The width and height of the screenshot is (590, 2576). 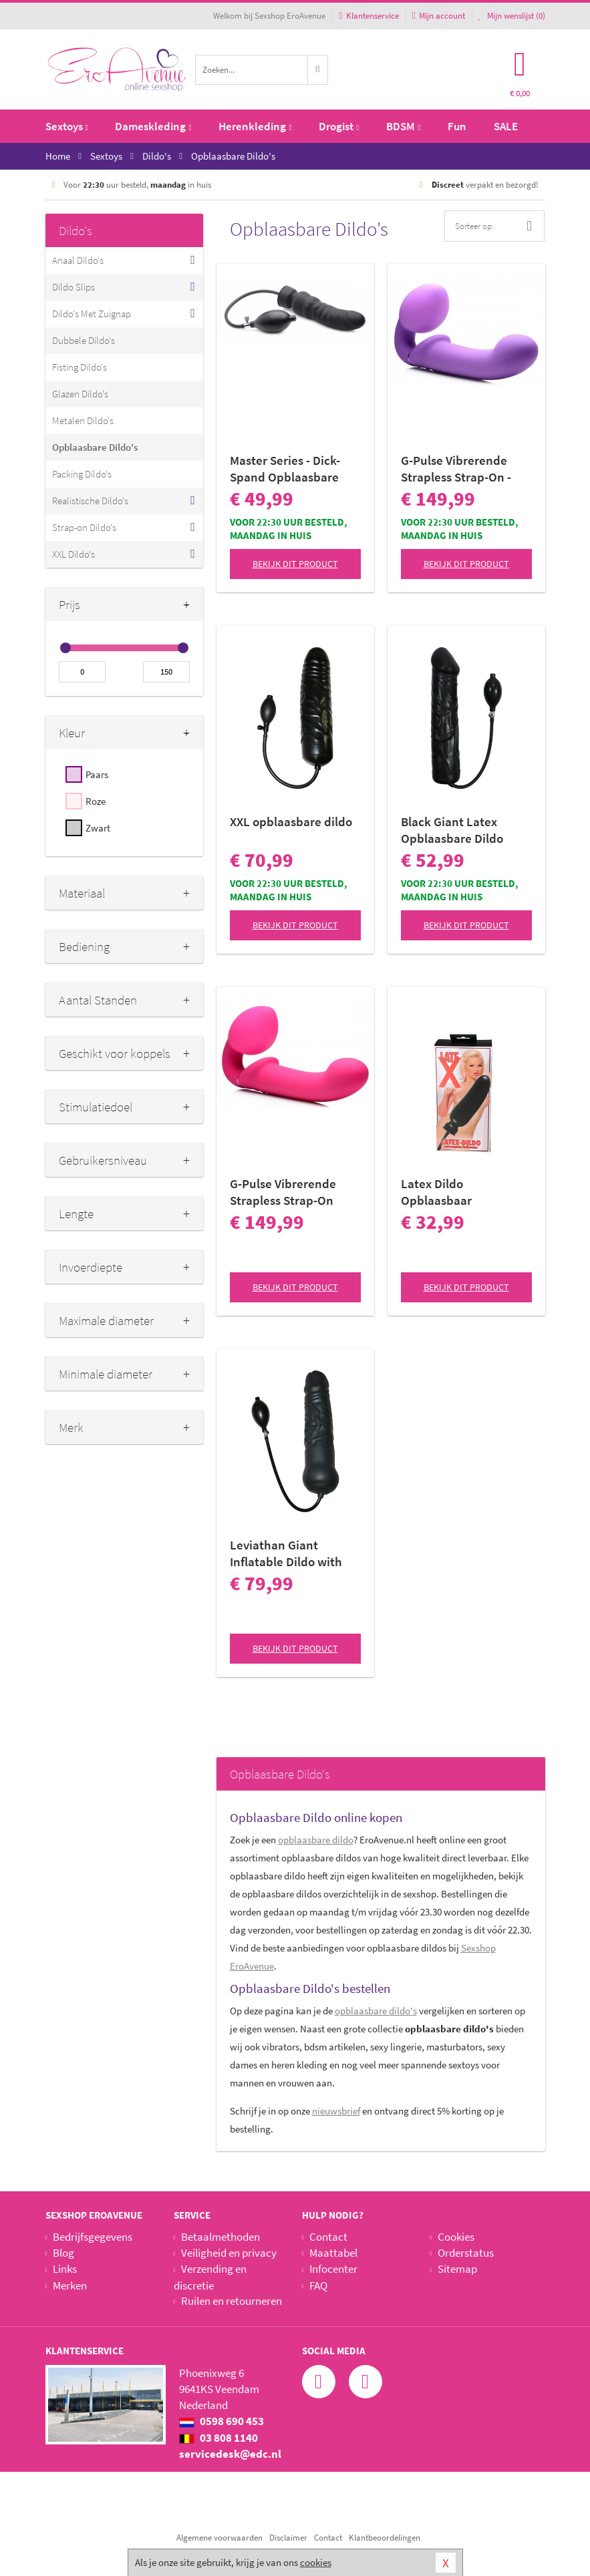 What do you see at coordinates (84, 527) in the screenshot?
I see `Strap-on Dildo's` at bounding box center [84, 527].